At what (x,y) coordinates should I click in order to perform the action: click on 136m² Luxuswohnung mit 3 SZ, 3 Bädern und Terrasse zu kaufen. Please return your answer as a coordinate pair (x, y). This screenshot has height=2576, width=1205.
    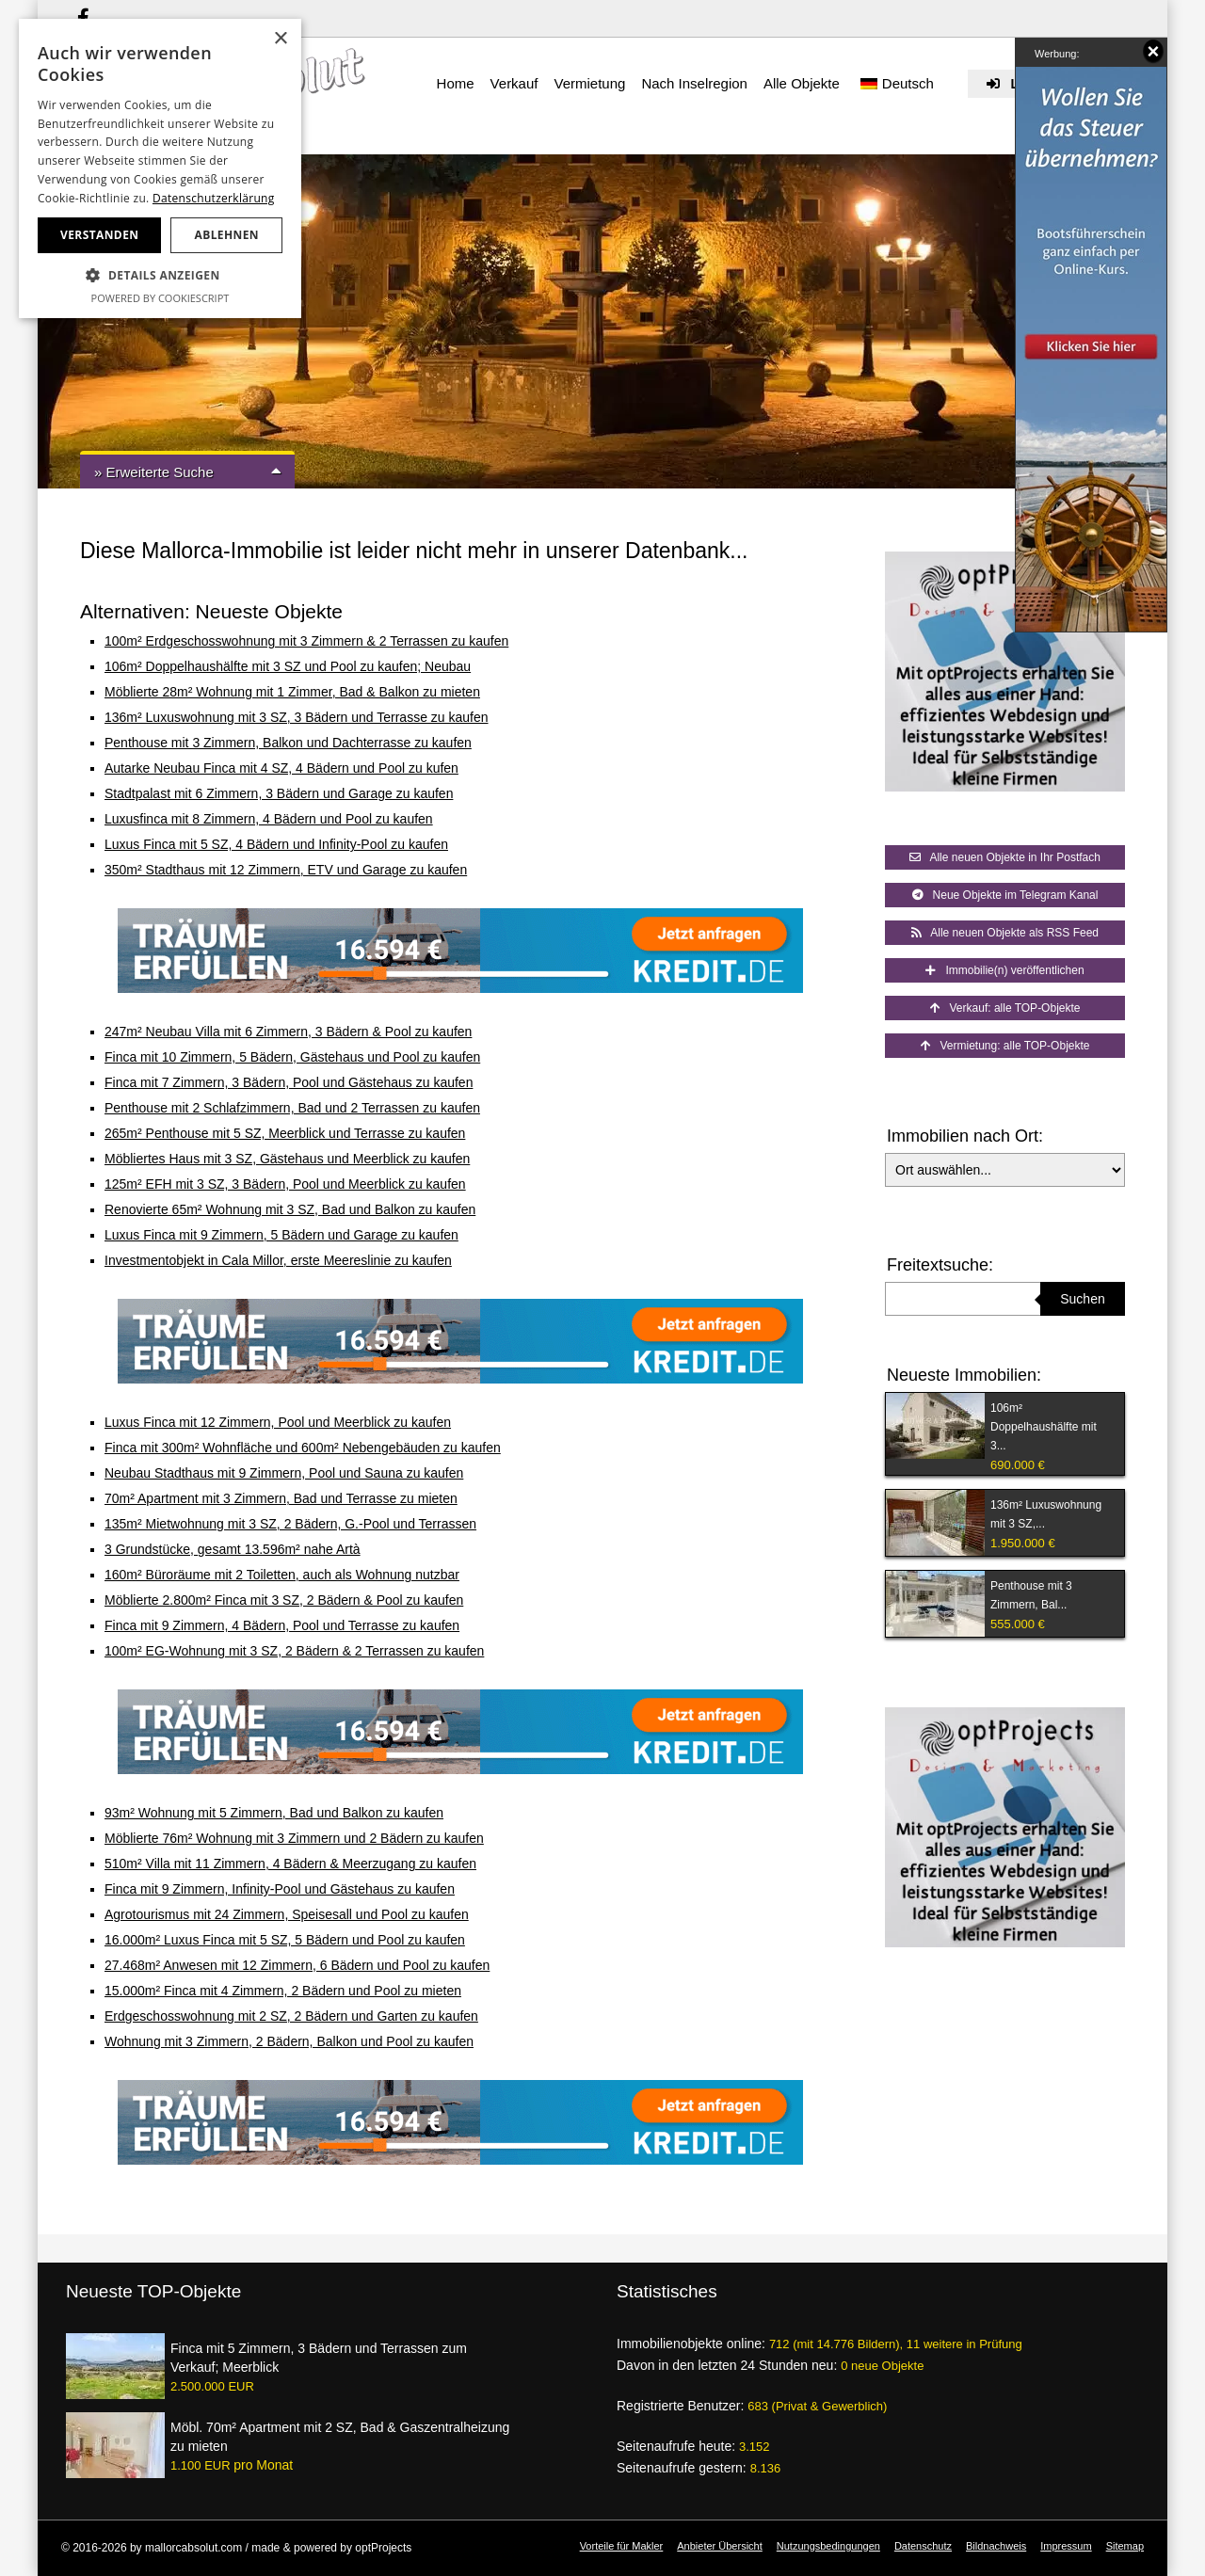
    Looking at the image, I should click on (296, 717).